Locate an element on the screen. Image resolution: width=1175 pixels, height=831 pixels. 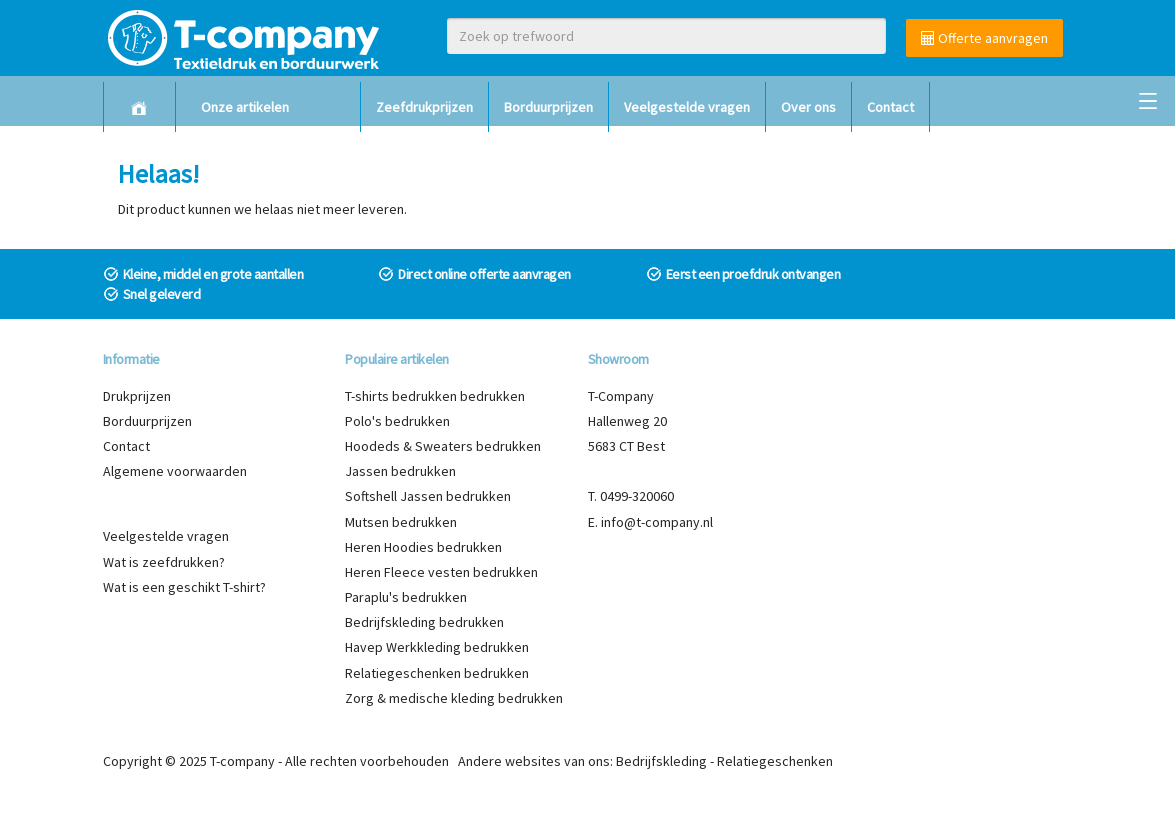
Bedrijfskleding is located at coordinates (661, 761).